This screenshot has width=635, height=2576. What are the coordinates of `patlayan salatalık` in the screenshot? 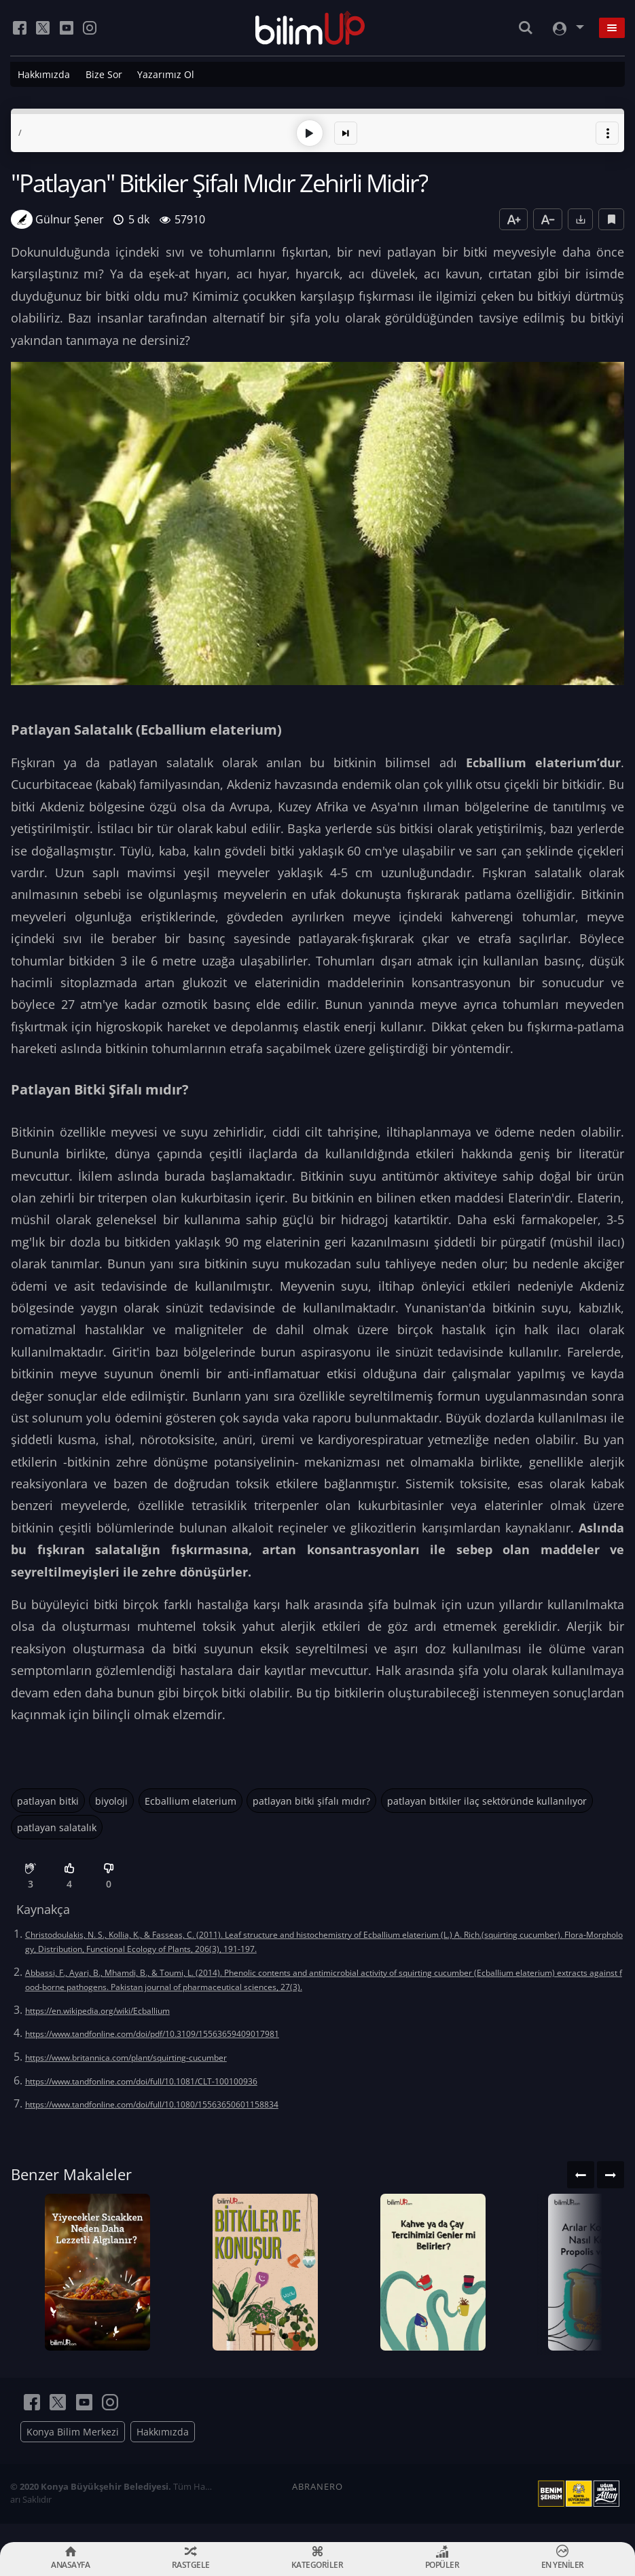 It's located at (56, 1826).